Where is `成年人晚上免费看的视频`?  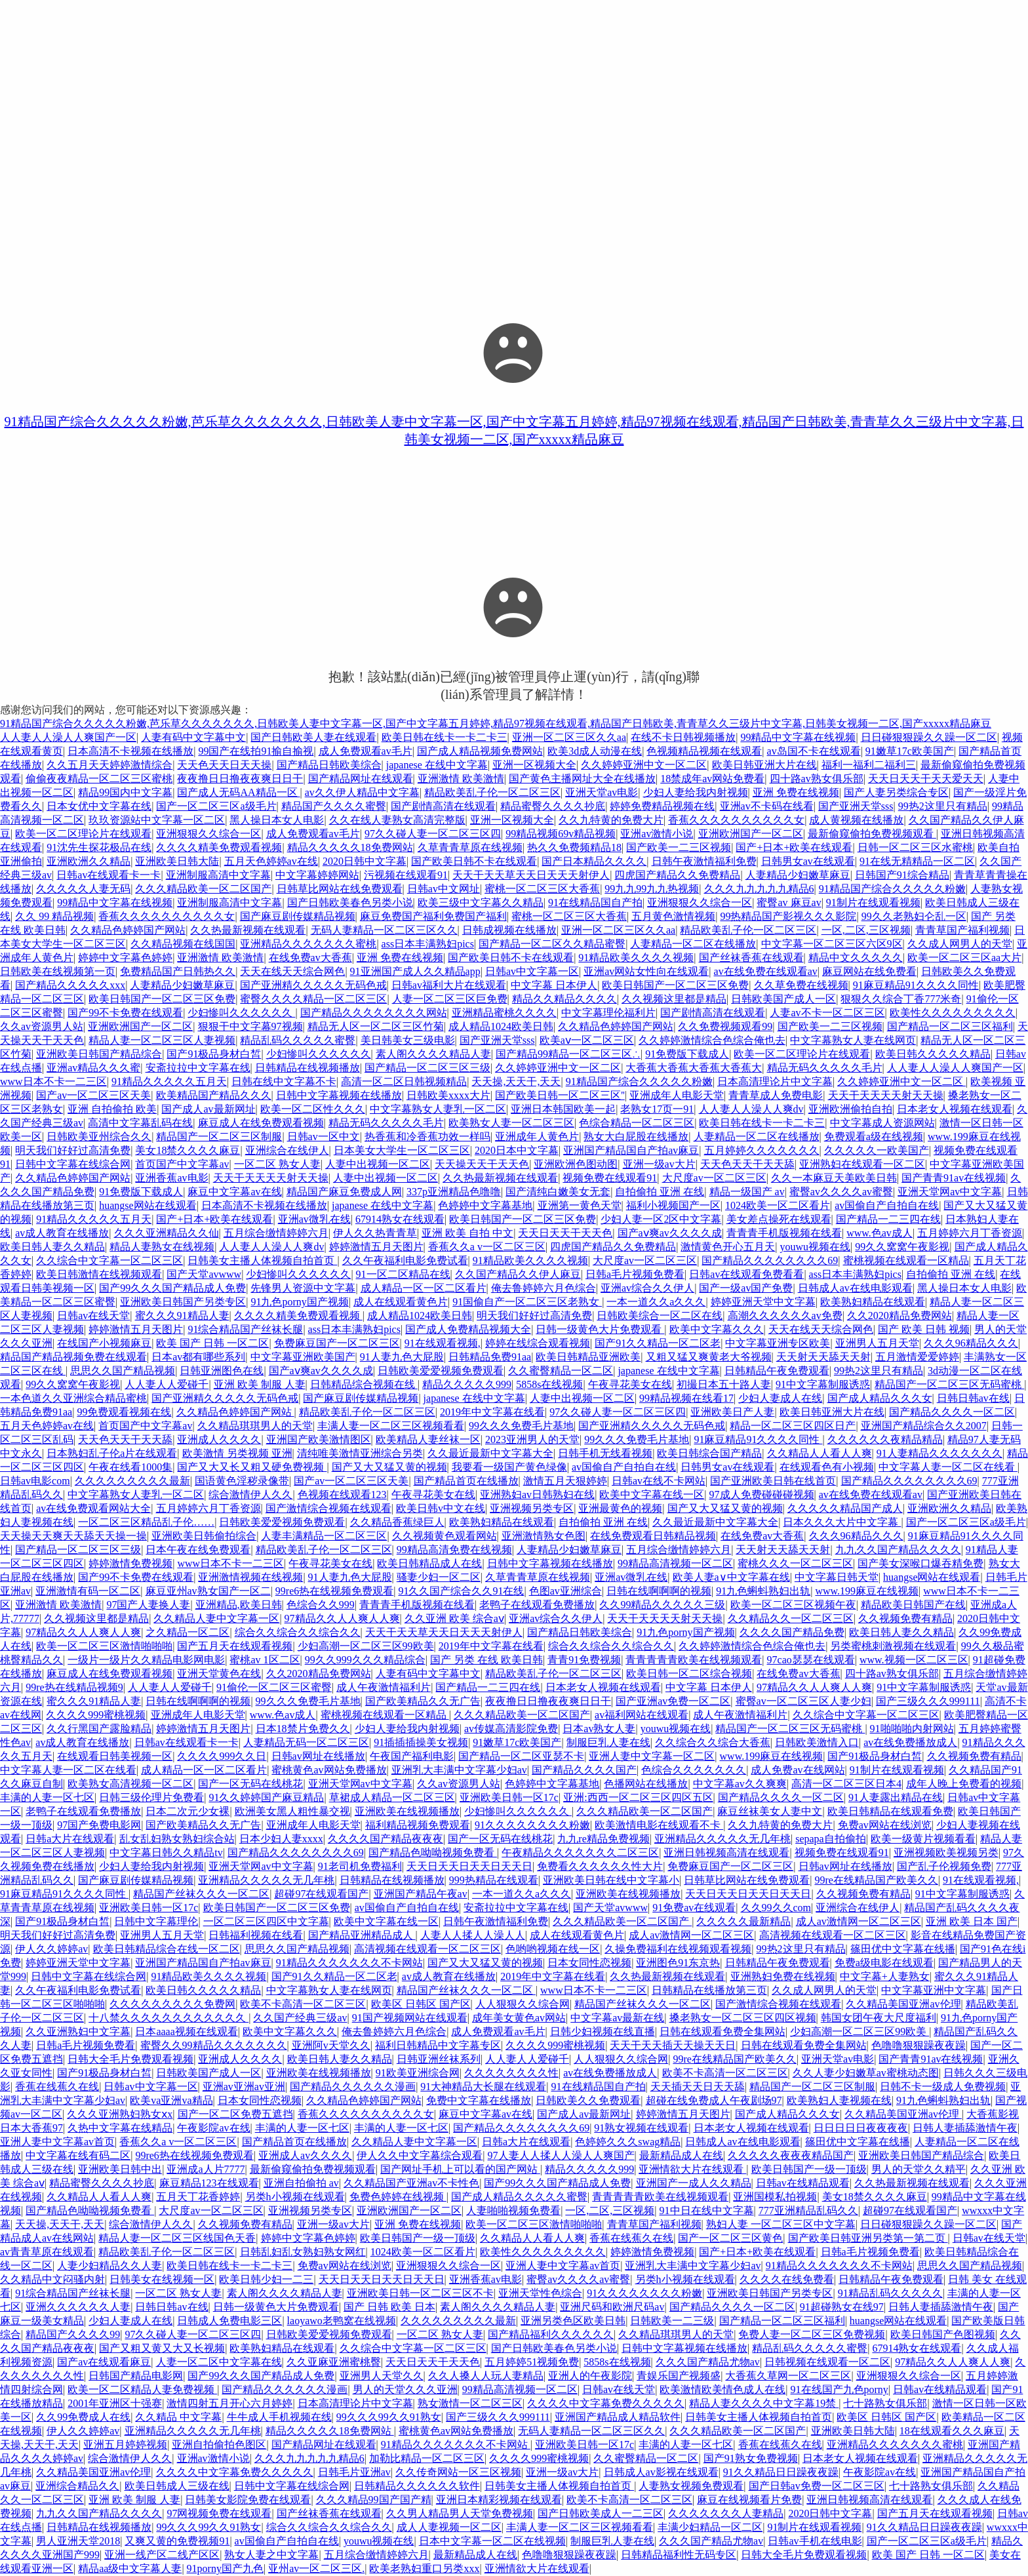 成年人晚上免费看的视频 is located at coordinates (963, 1783).